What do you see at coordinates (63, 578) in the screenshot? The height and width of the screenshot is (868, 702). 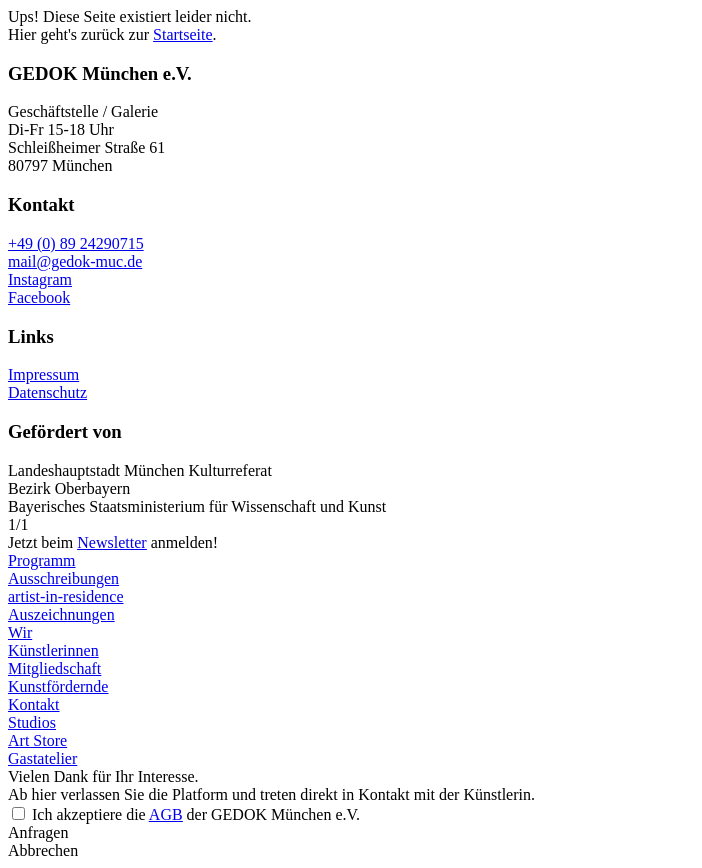 I see `Ausschreibungen` at bounding box center [63, 578].